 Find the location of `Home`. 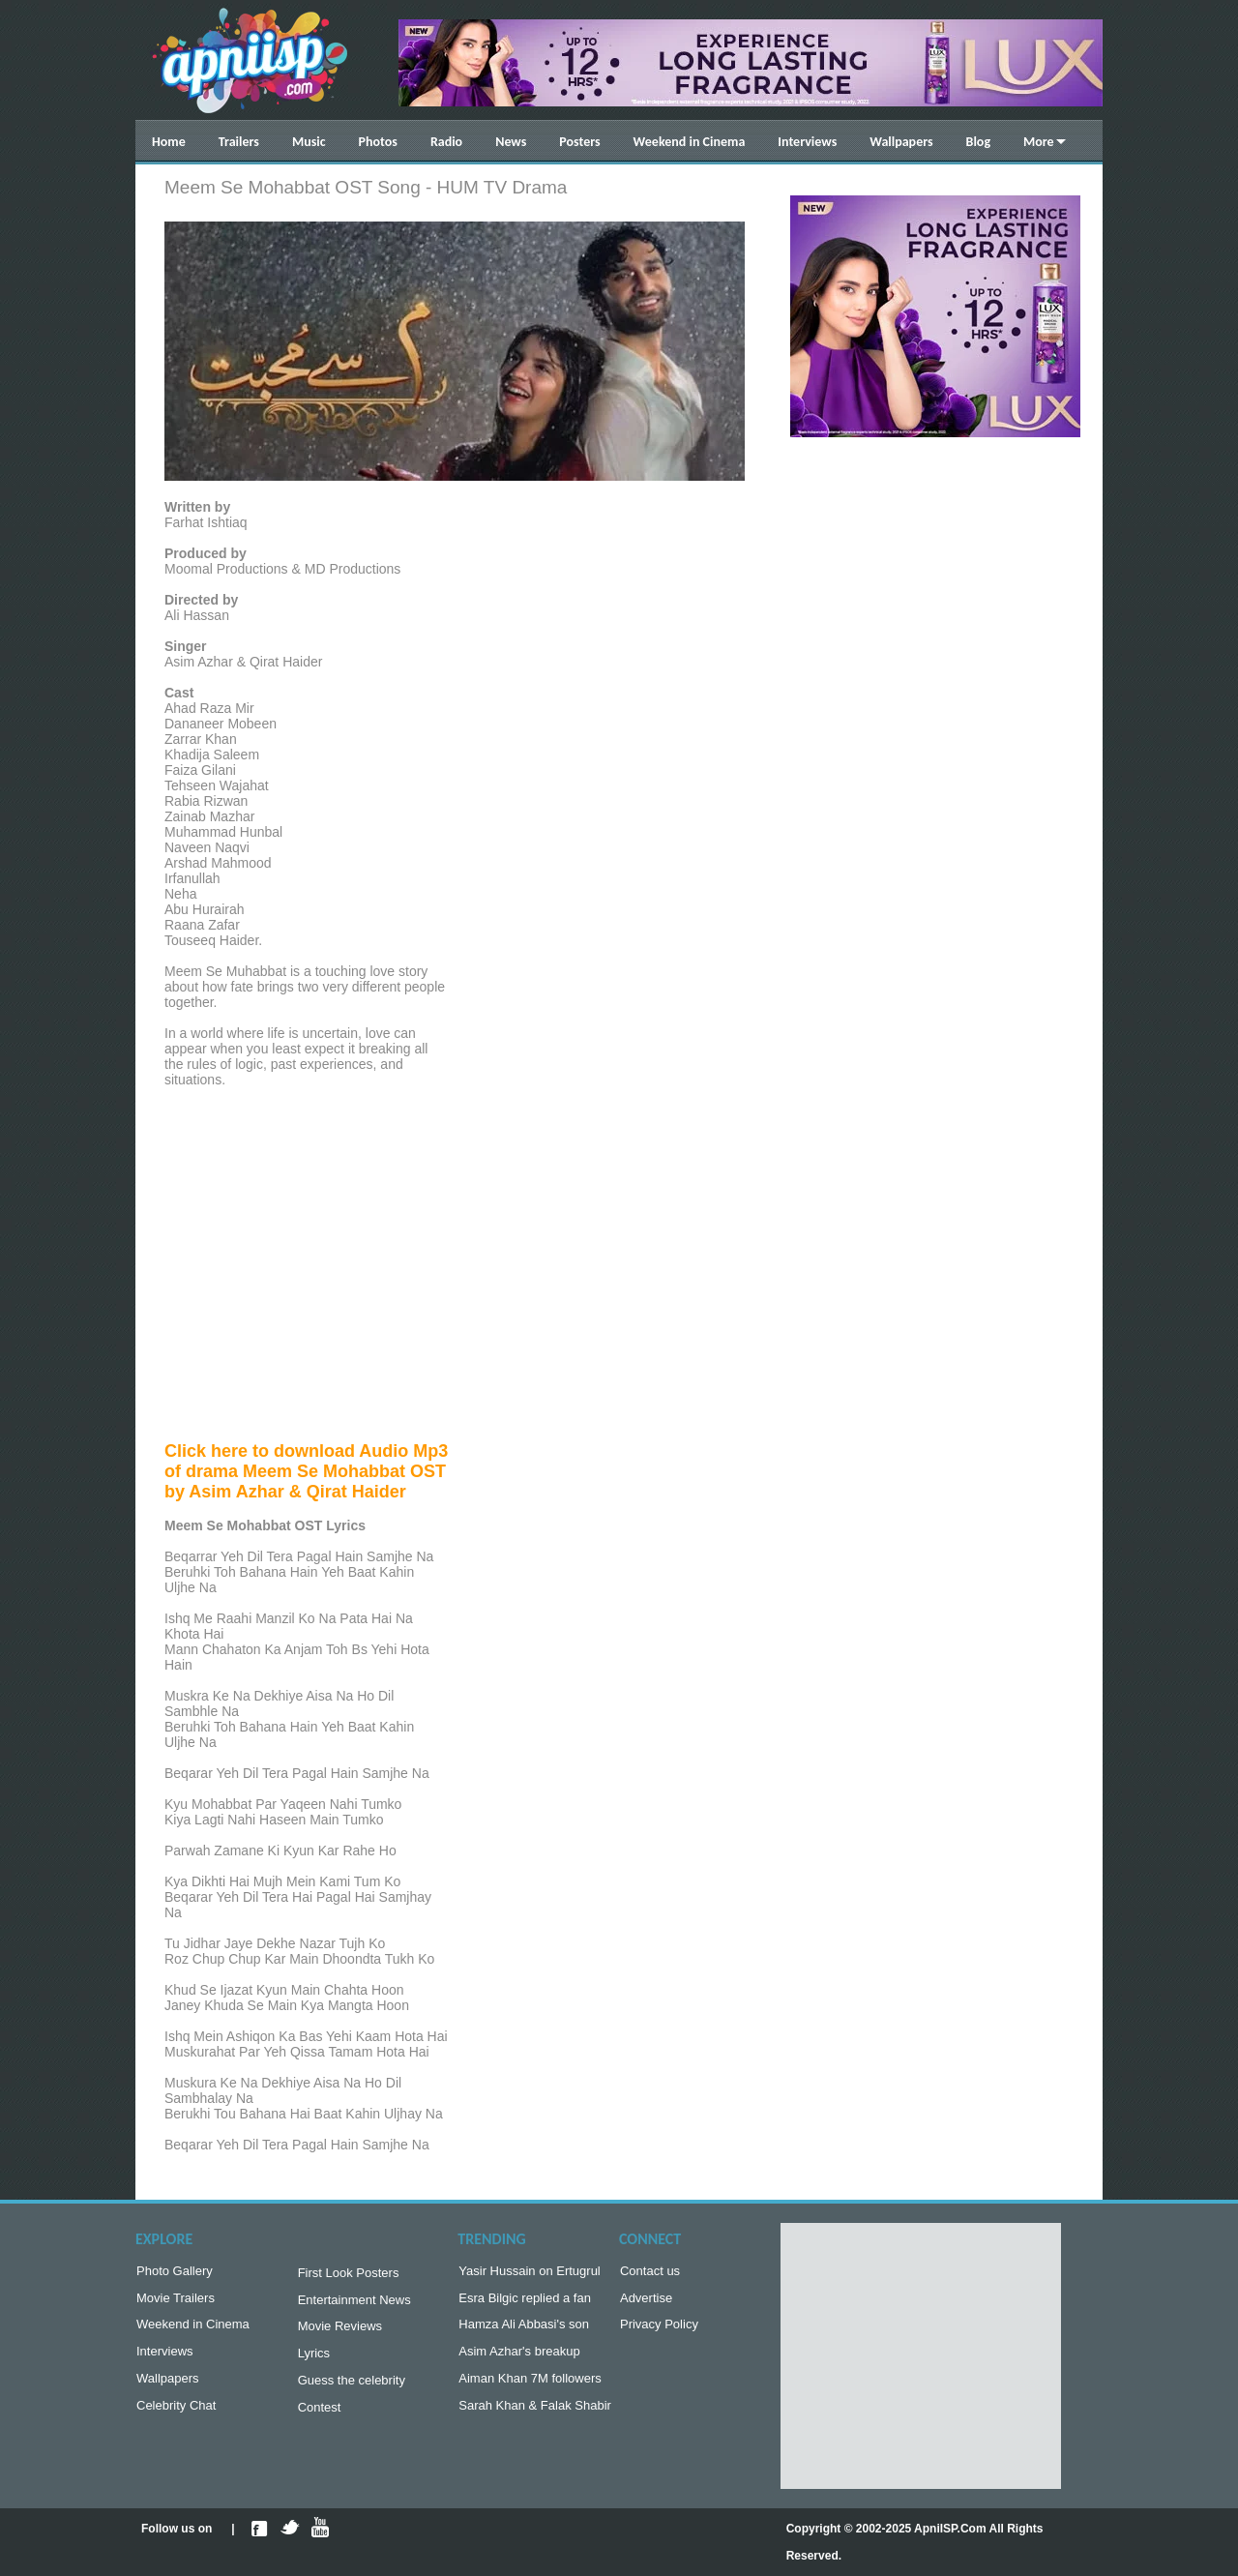

Home is located at coordinates (169, 141).